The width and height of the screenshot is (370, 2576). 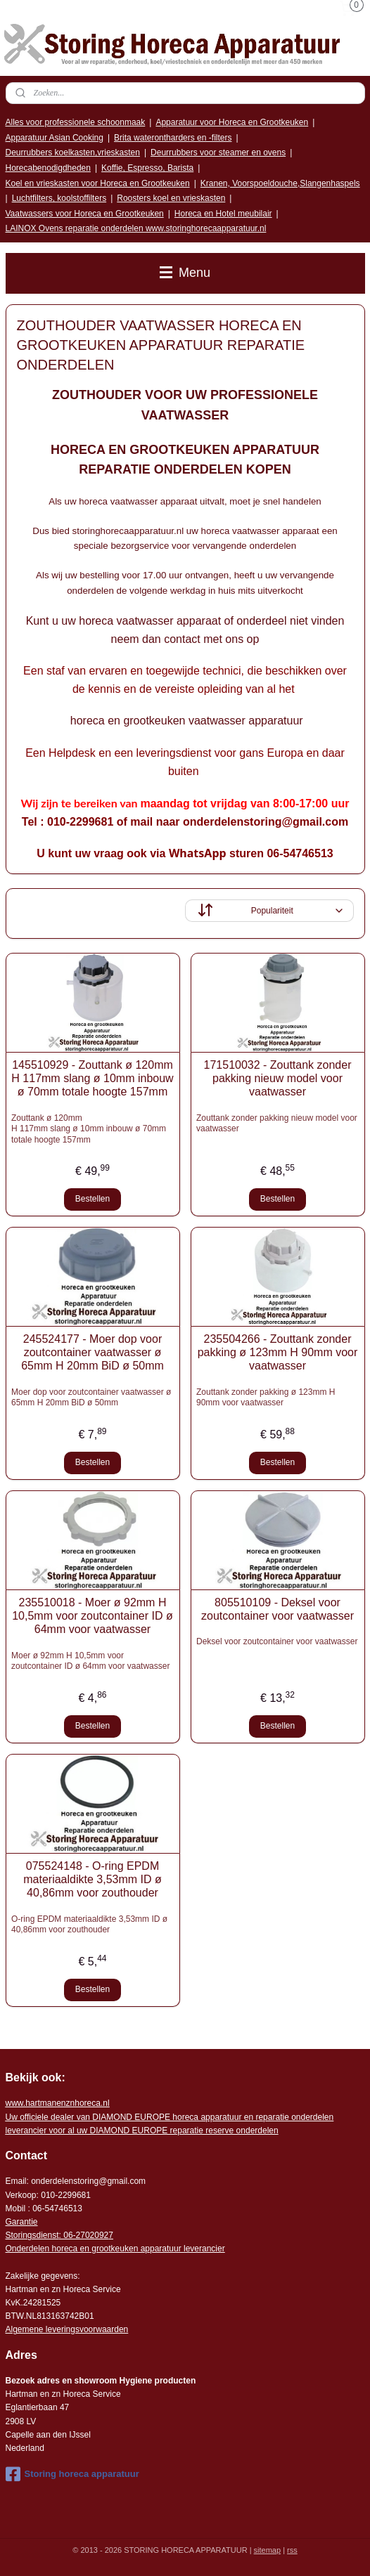 I want to click on rss, so click(x=292, y=2550).